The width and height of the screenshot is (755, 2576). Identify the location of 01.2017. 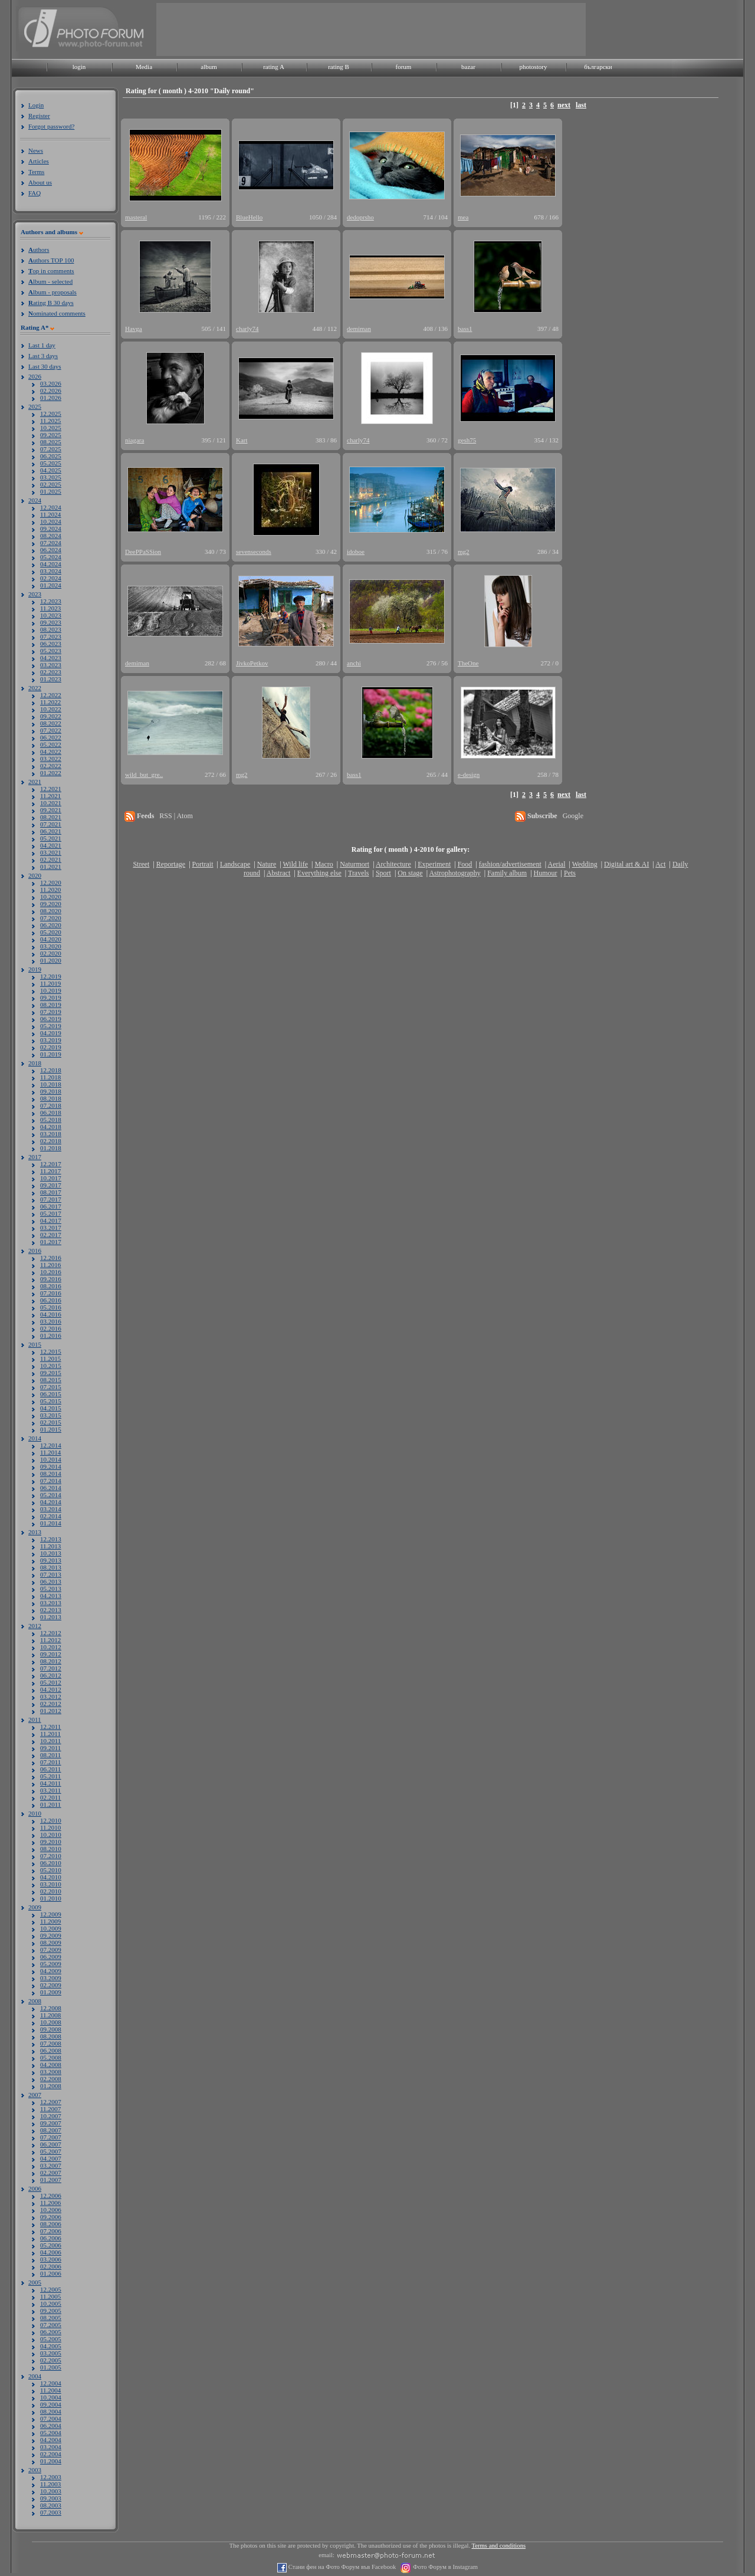
(50, 1241).